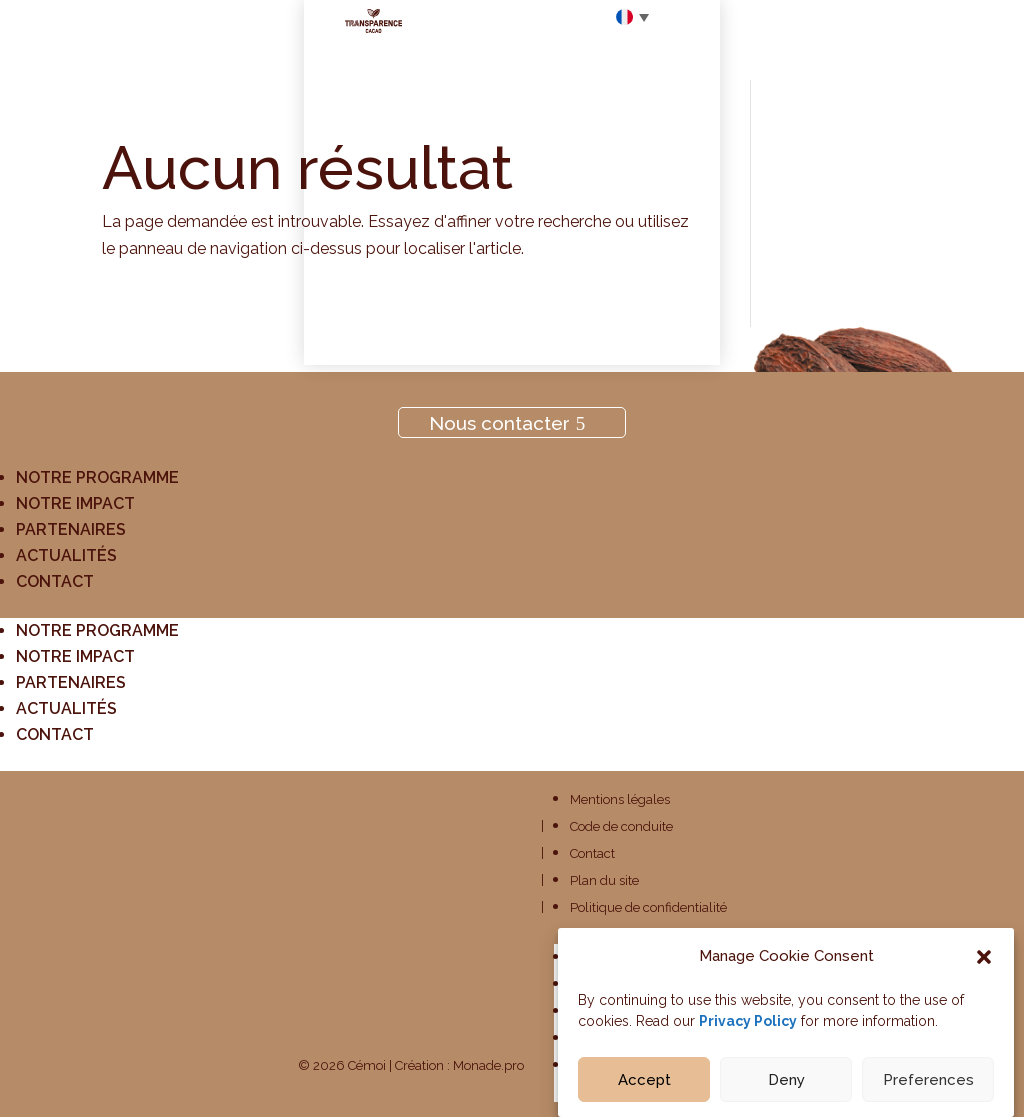 The width and height of the screenshot is (1024, 1117). I want to click on Plan du site, so click(604, 880).